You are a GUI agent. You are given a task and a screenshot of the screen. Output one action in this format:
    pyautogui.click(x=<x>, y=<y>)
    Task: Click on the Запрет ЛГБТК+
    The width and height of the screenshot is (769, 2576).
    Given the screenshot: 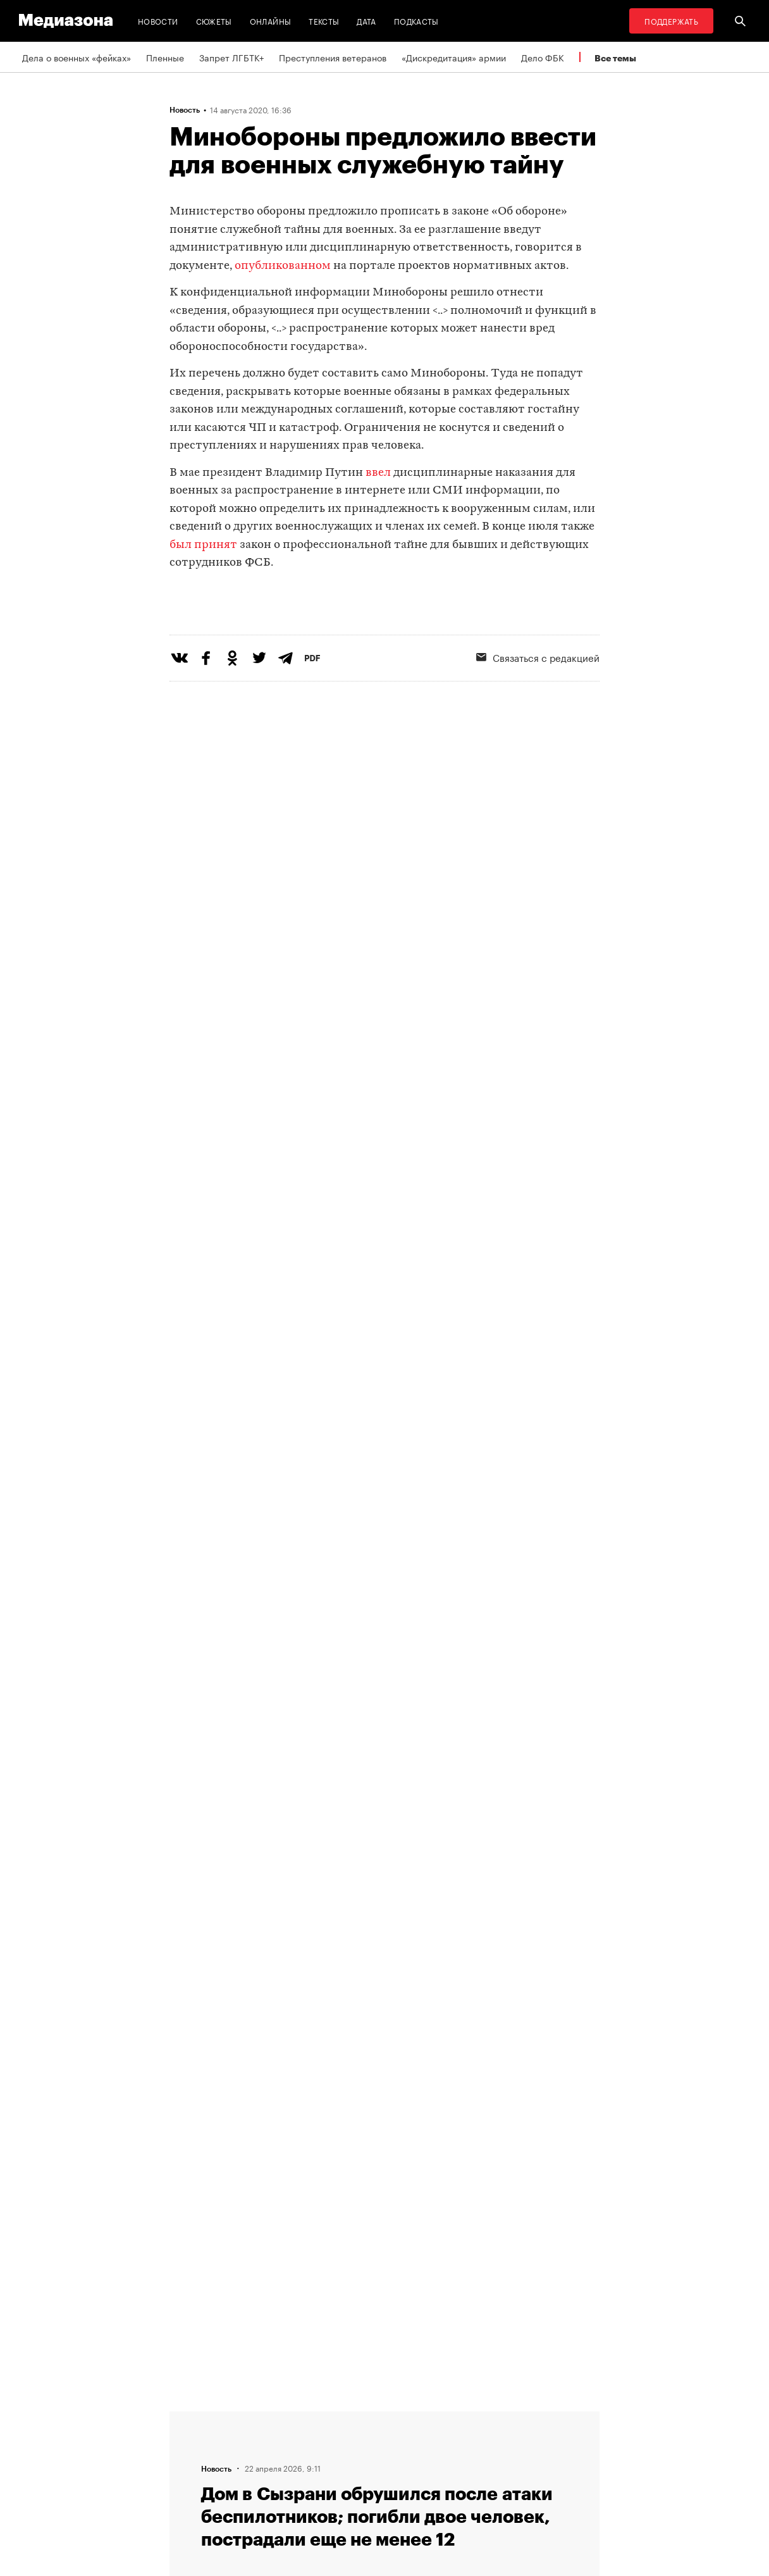 What is the action you would take?
    pyautogui.click(x=231, y=57)
    